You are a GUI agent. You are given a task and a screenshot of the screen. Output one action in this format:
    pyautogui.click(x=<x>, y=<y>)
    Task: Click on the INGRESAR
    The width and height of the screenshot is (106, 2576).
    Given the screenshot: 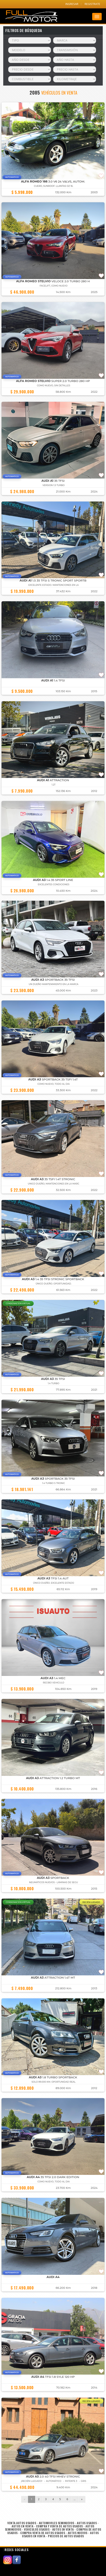 What is the action you would take?
    pyautogui.click(x=71, y=4)
    